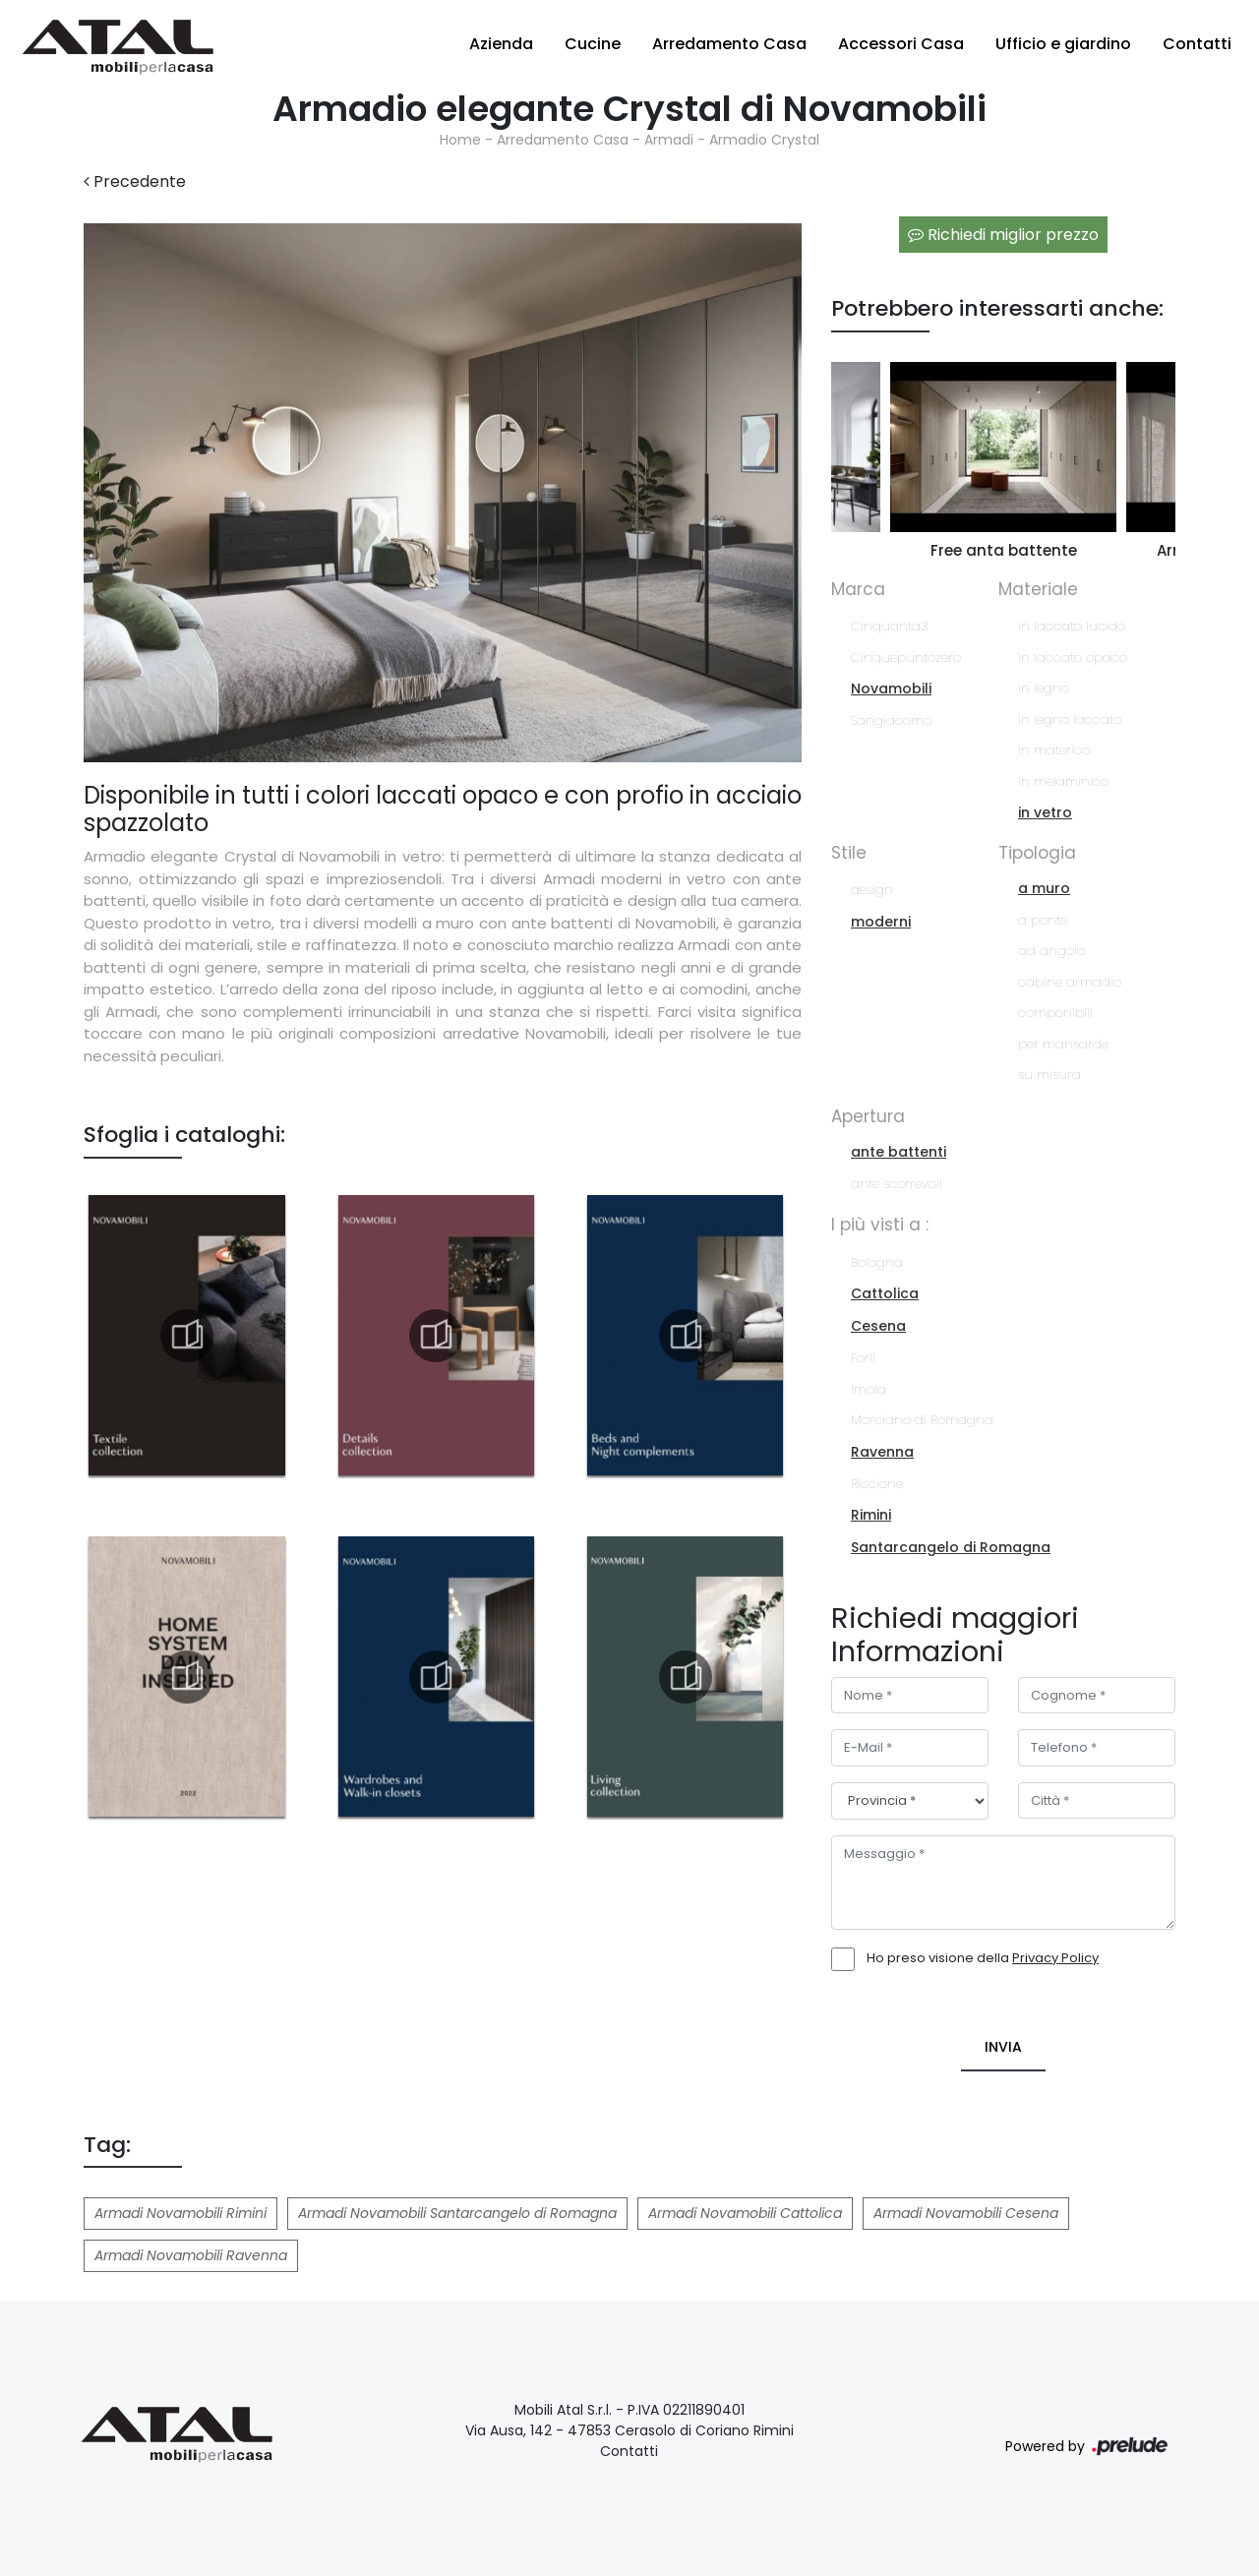  I want to click on Armadi Novamobili Ravenna, so click(190, 2255).